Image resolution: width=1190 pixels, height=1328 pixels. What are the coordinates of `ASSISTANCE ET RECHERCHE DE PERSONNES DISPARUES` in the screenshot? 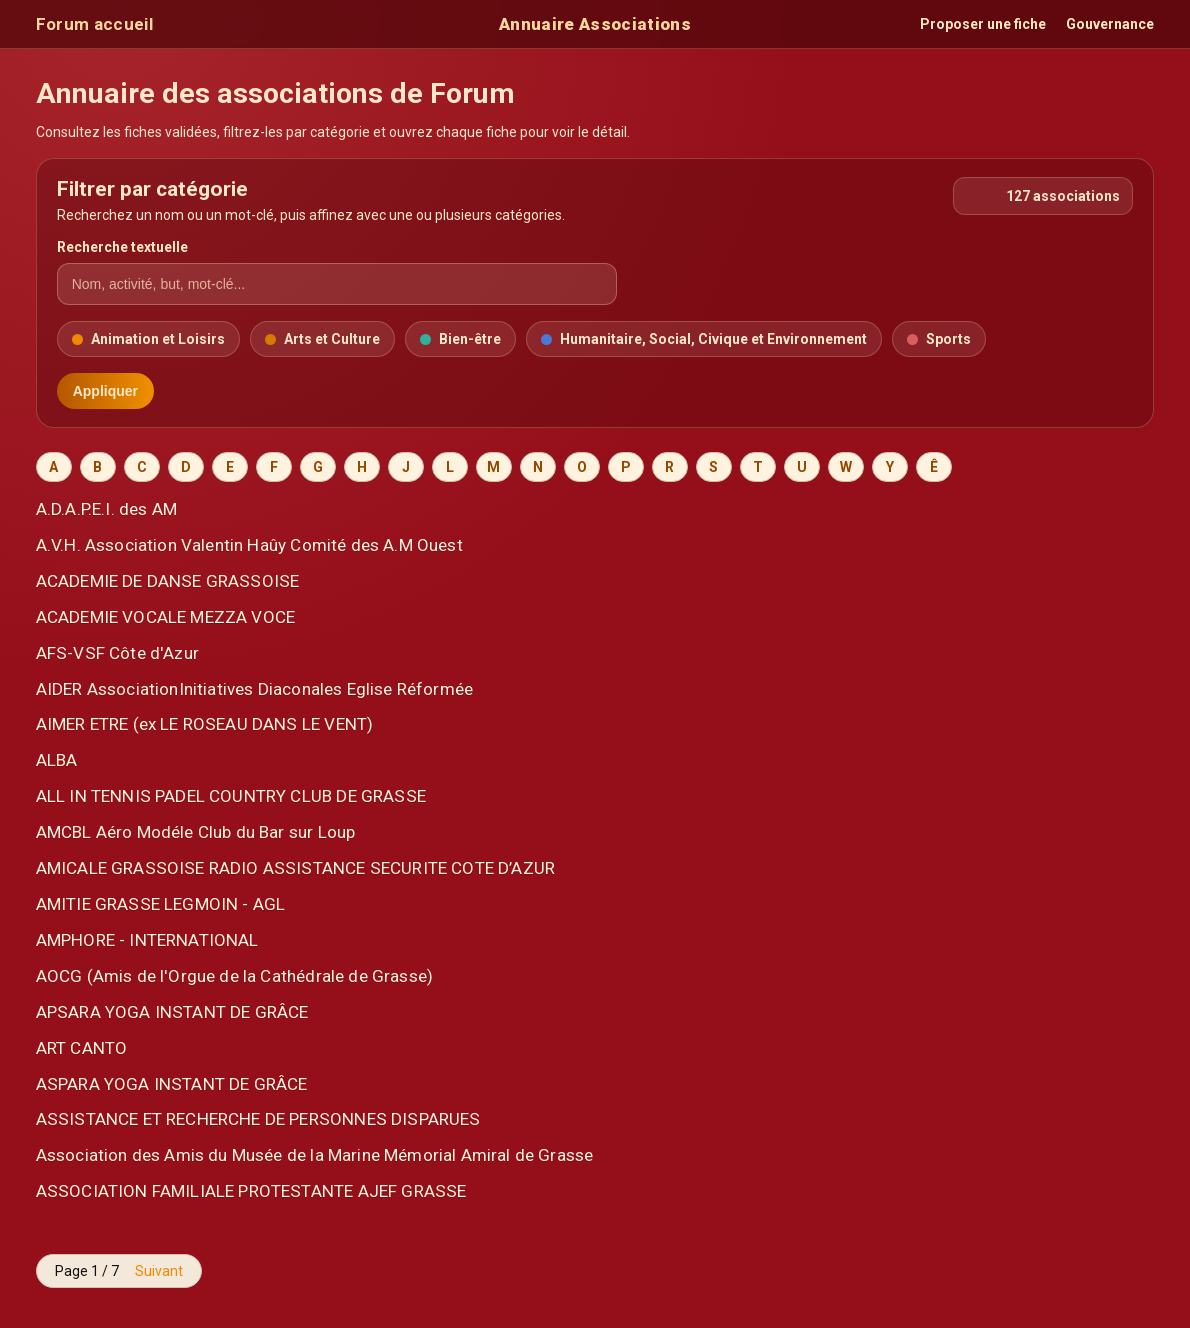 It's located at (258, 1119).